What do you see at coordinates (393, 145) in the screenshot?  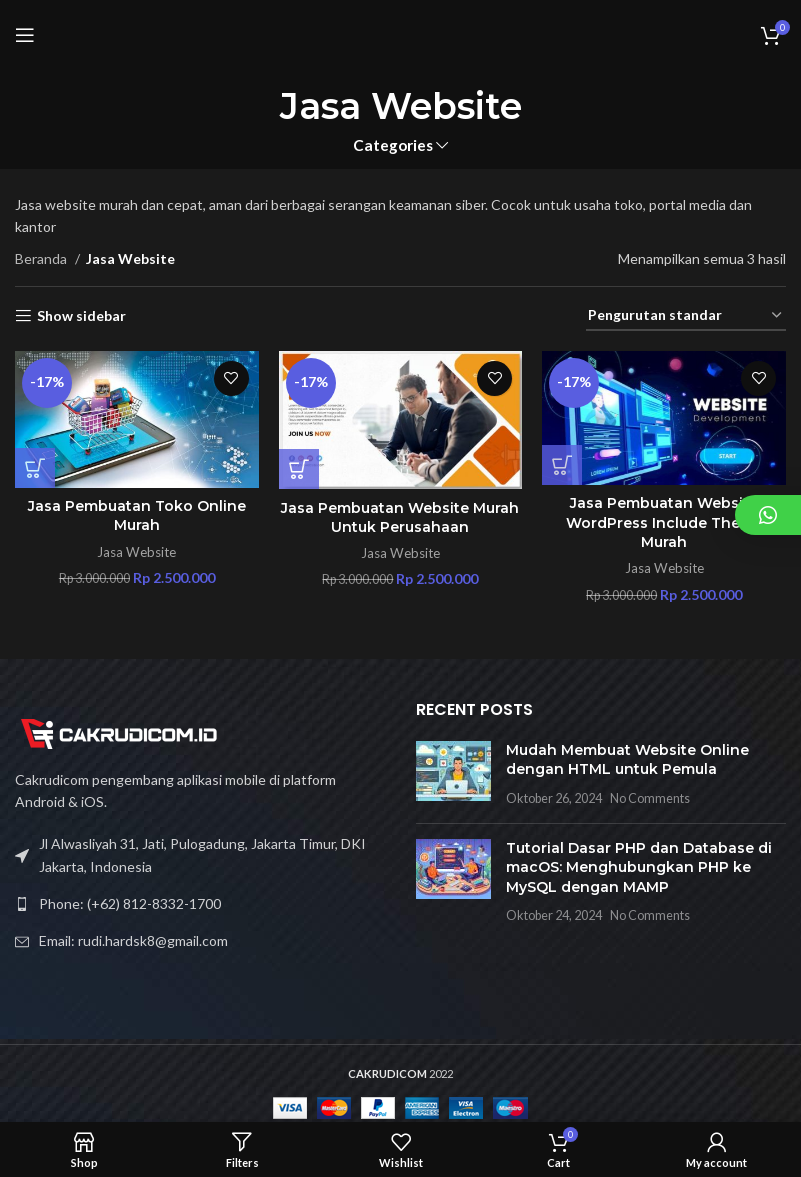 I see `Categories` at bounding box center [393, 145].